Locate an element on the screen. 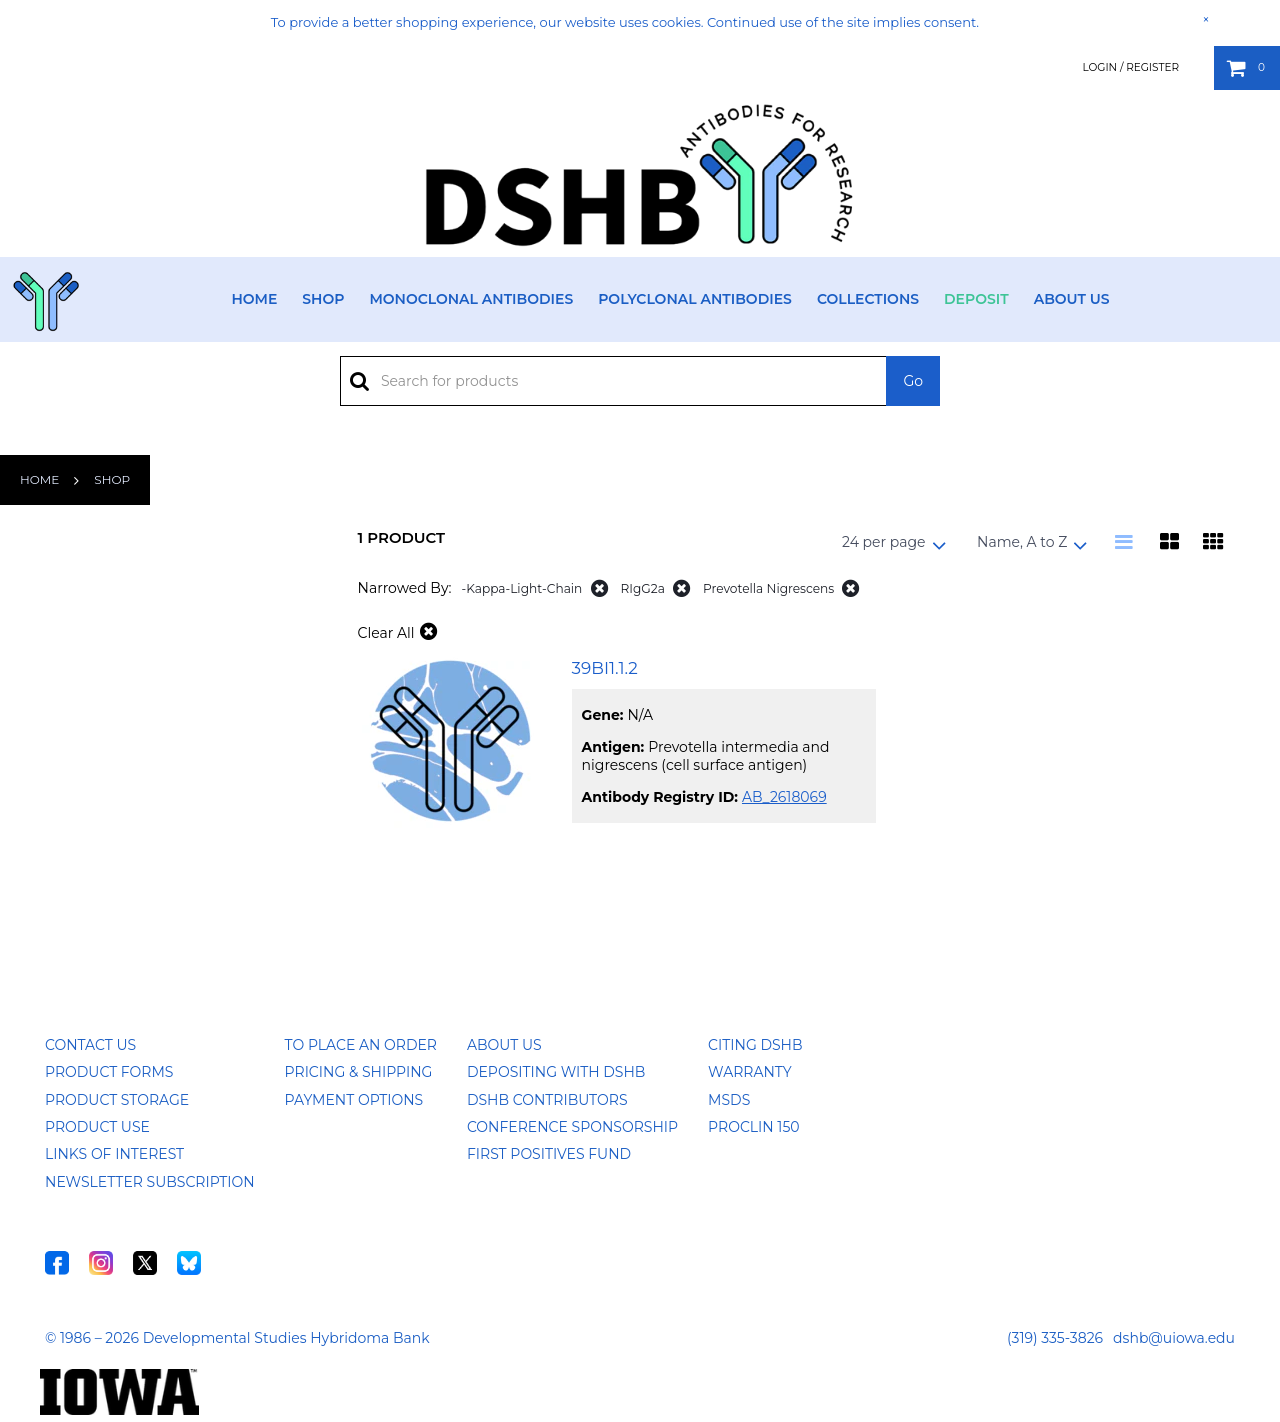 Image resolution: width=1280 pixels, height=1422 pixels. Contact Us is located at coordinates (90, 1045).